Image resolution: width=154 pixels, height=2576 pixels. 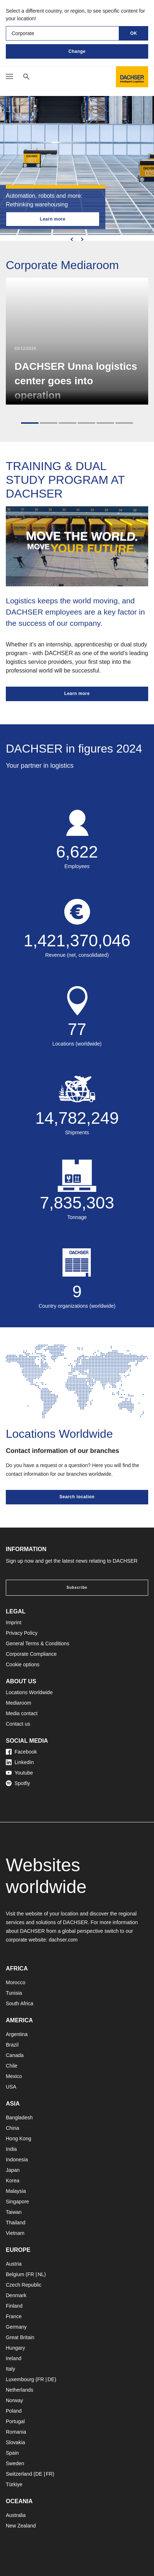 What do you see at coordinates (15, 1982) in the screenshot?
I see `Morocco` at bounding box center [15, 1982].